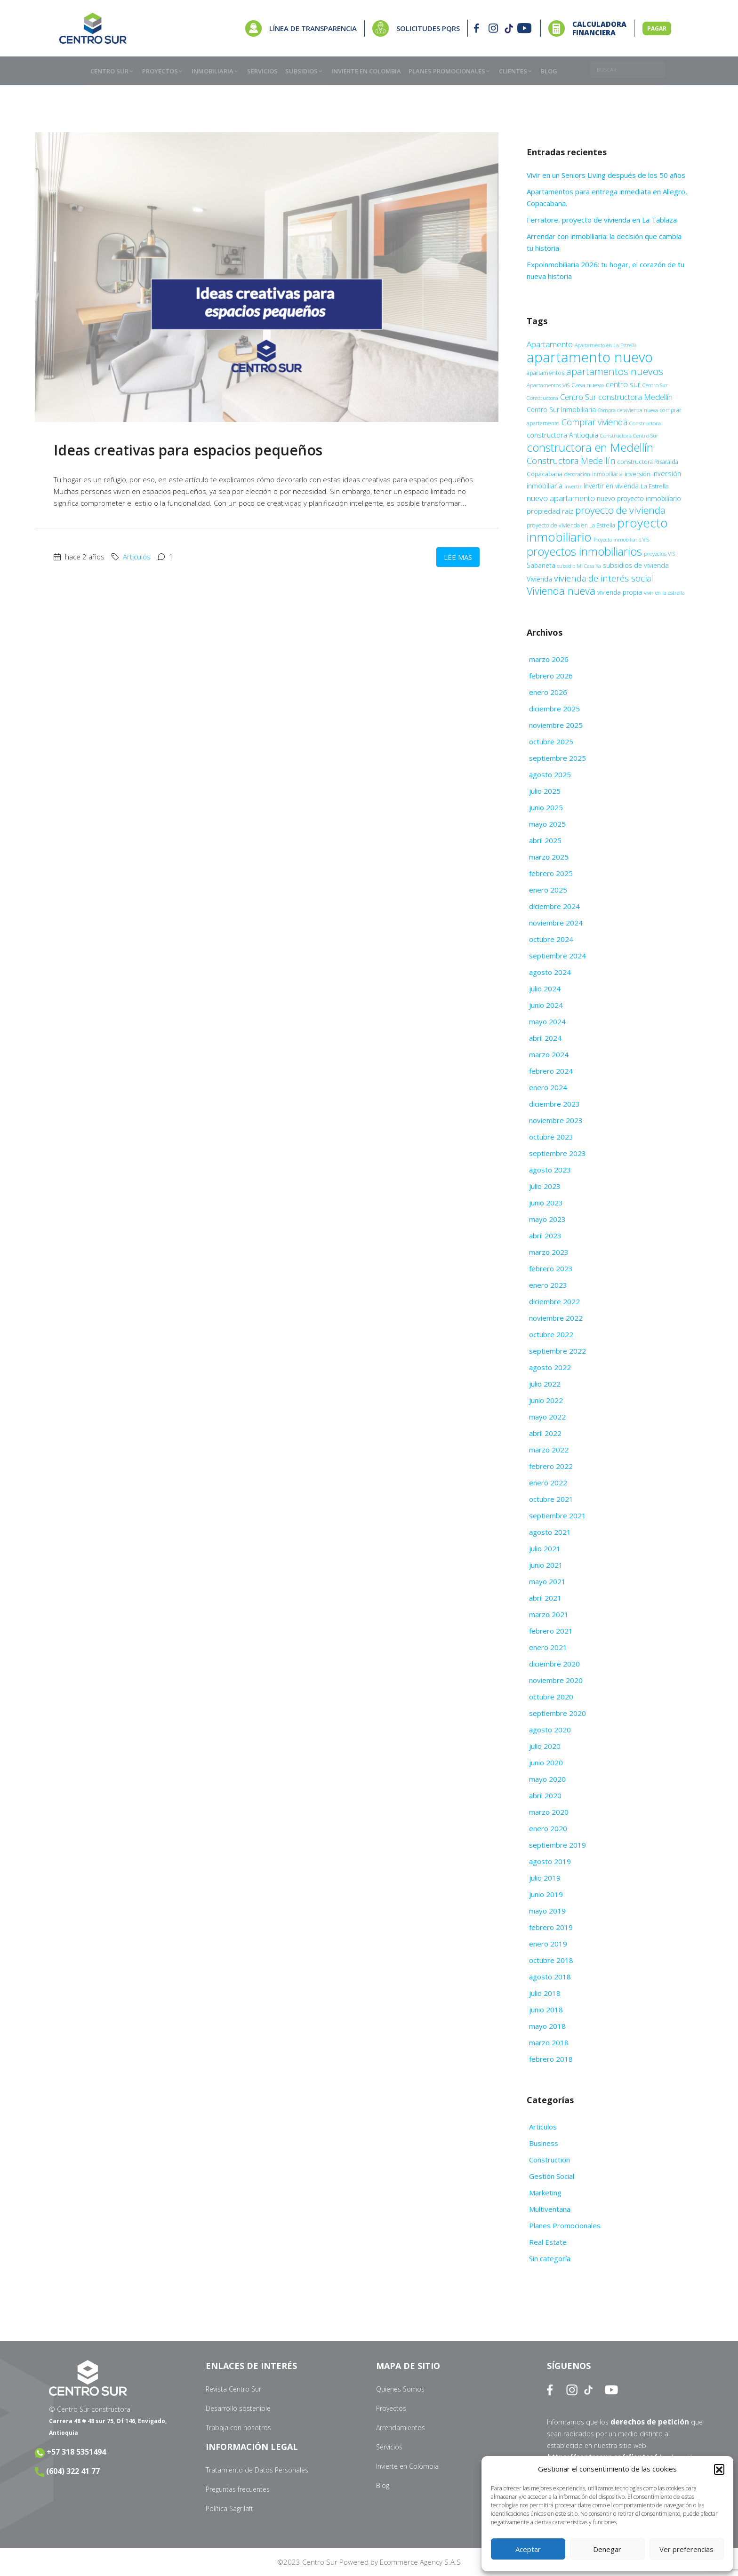 The image size is (738, 2576). Describe the element at coordinates (561, 591) in the screenshot. I see `Vivienda nueva [Vivienda nueva (43 elementos)]` at that location.